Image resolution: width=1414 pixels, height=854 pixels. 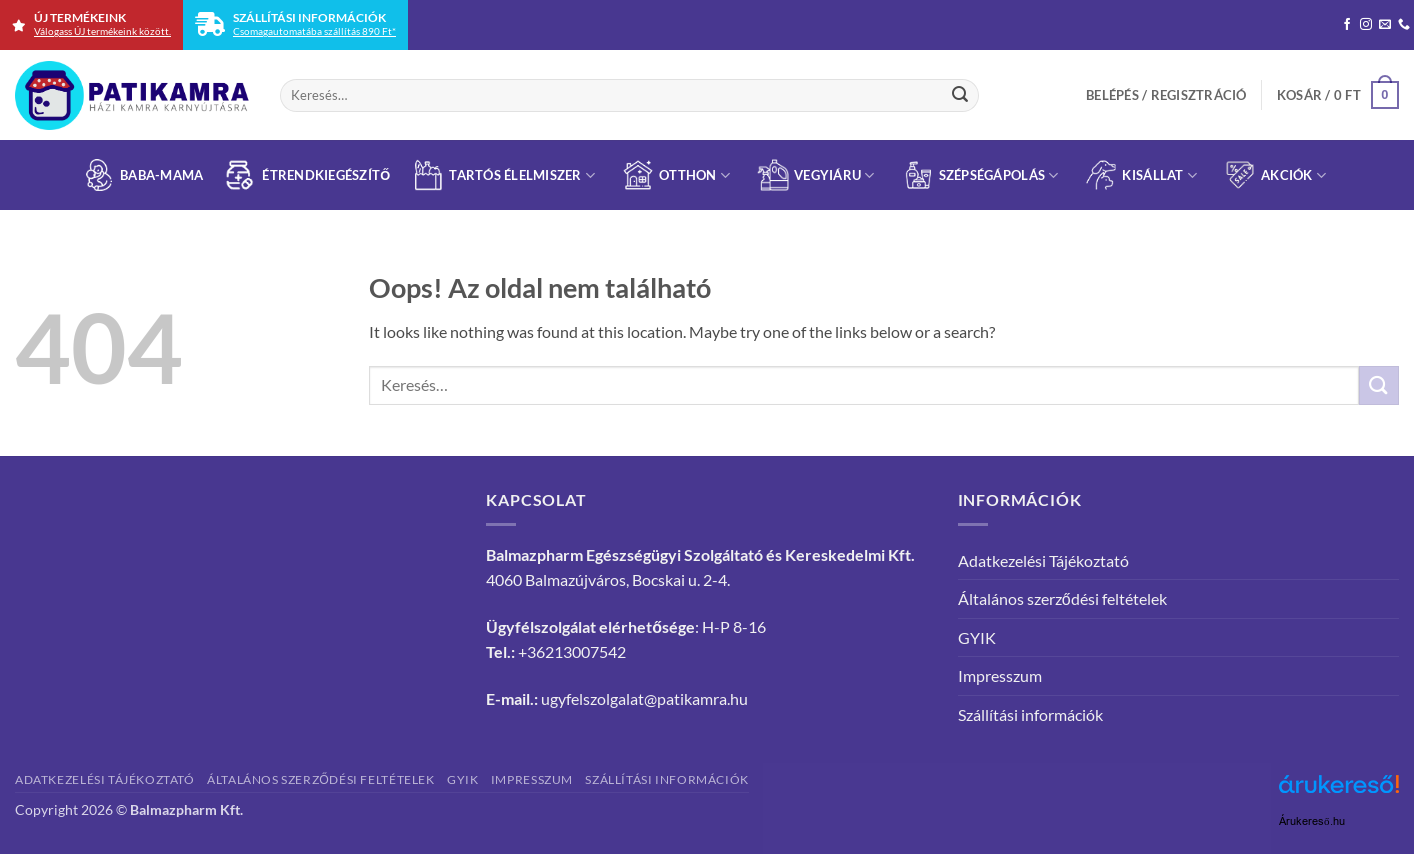 What do you see at coordinates (816, 175) in the screenshot?
I see `Vegyiáru` at bounding box center [816, 175].